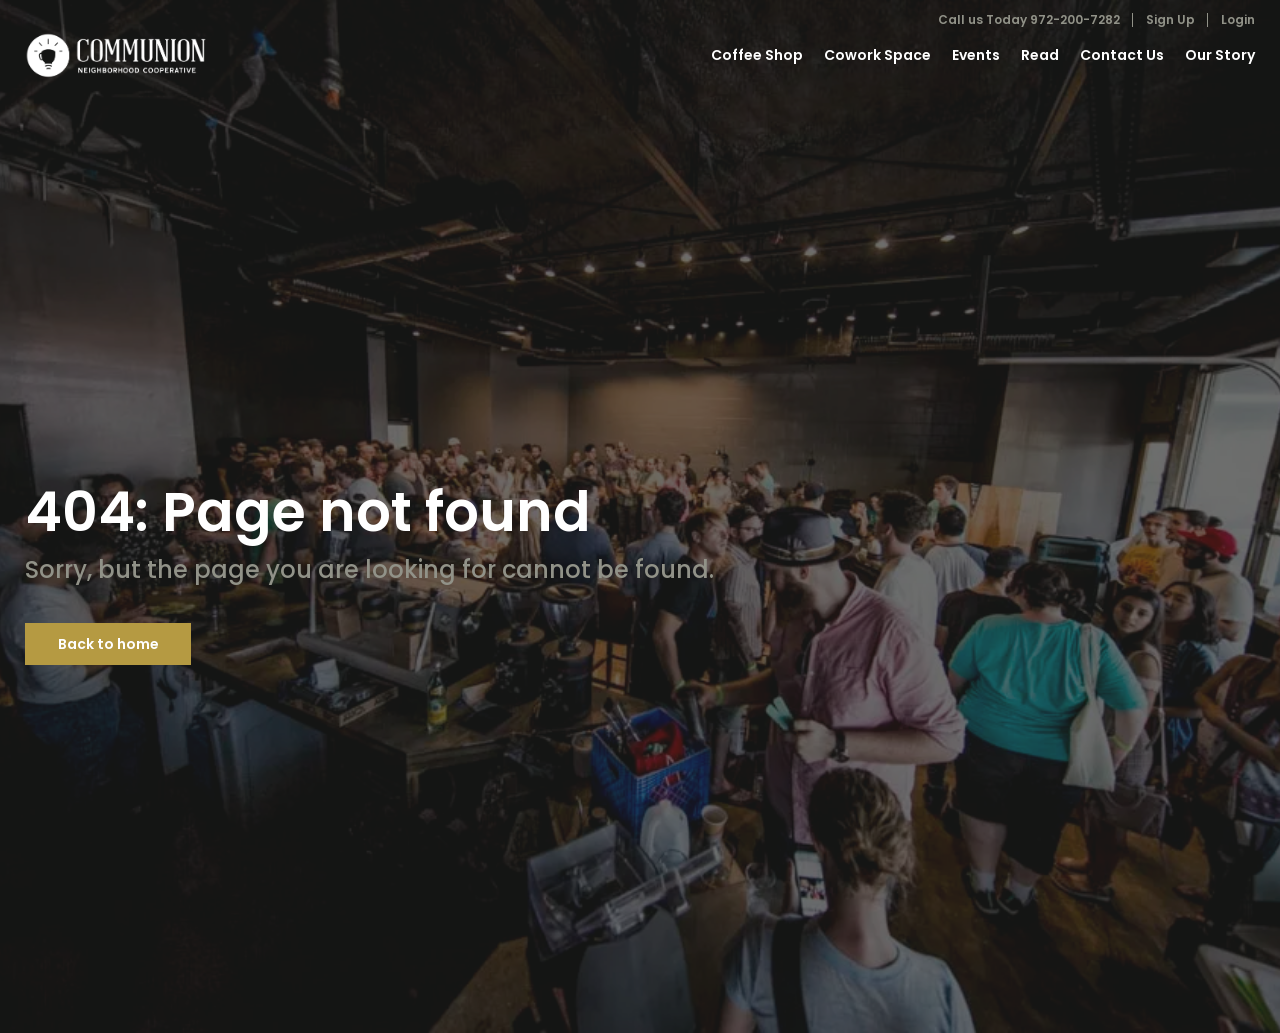  What do you see at coordinates (757, 55) in the screenshot?
I see `Coffee Shop` at bounding box center [757, 55].